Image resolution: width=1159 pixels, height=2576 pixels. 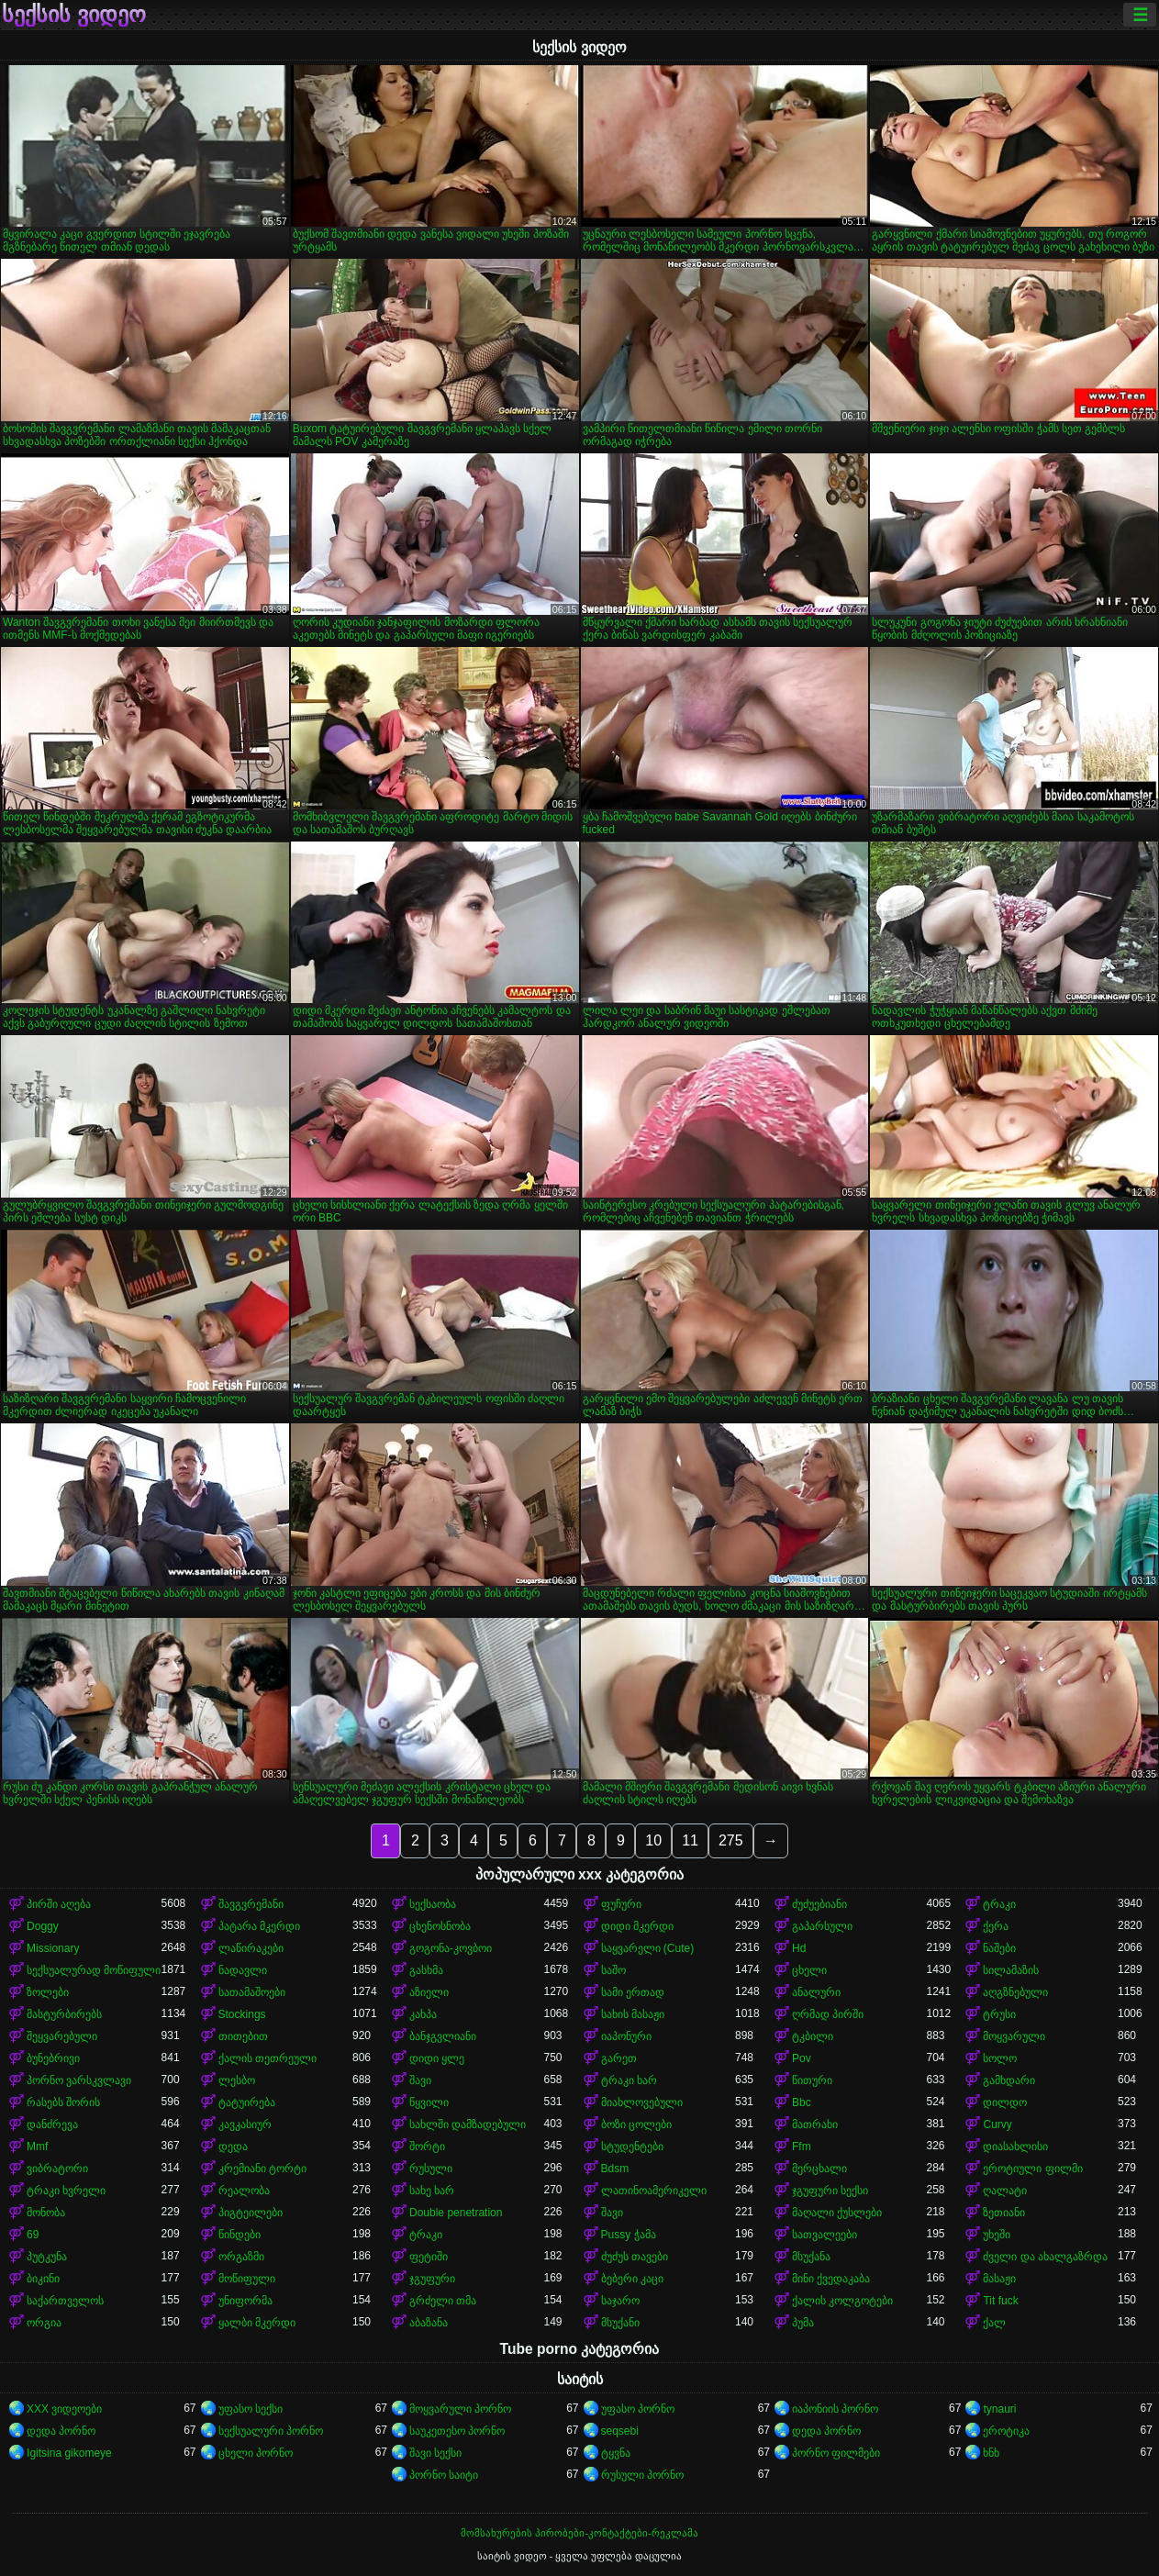 I want to click on დედა პორნო, so click(x=61, y=2431).